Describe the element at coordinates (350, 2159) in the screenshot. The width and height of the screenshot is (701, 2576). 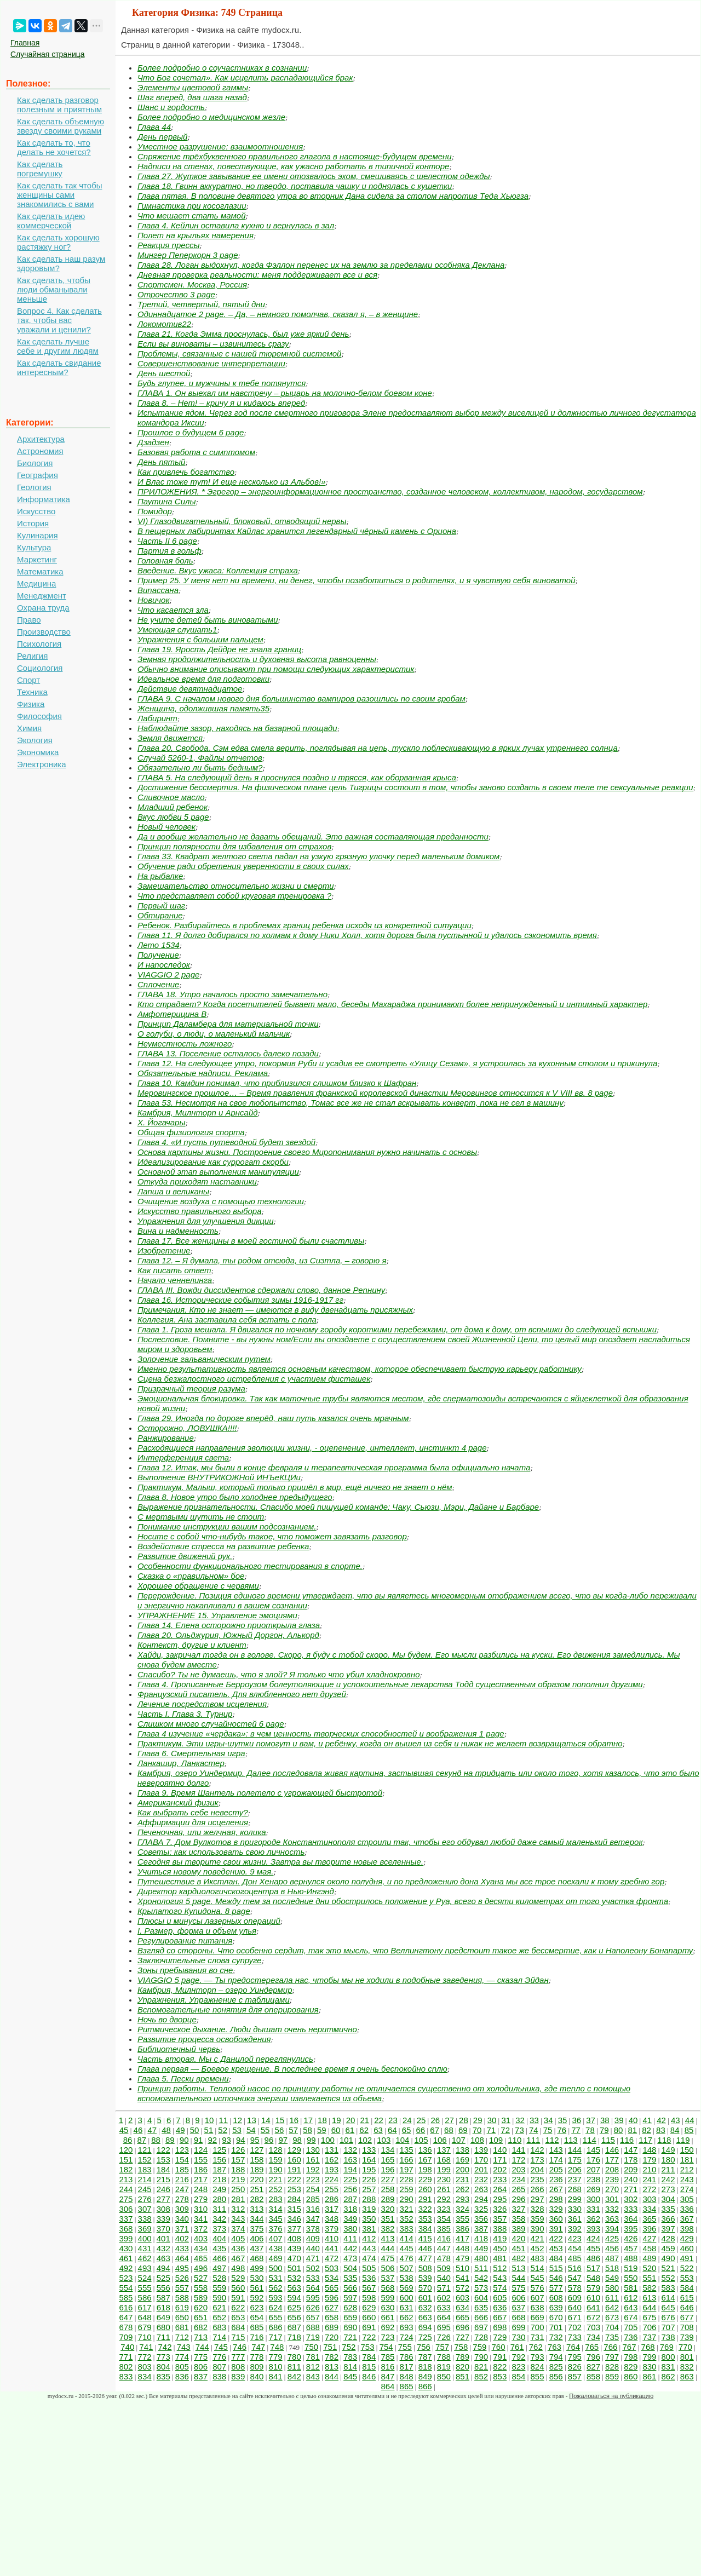
I see `163` at that location.